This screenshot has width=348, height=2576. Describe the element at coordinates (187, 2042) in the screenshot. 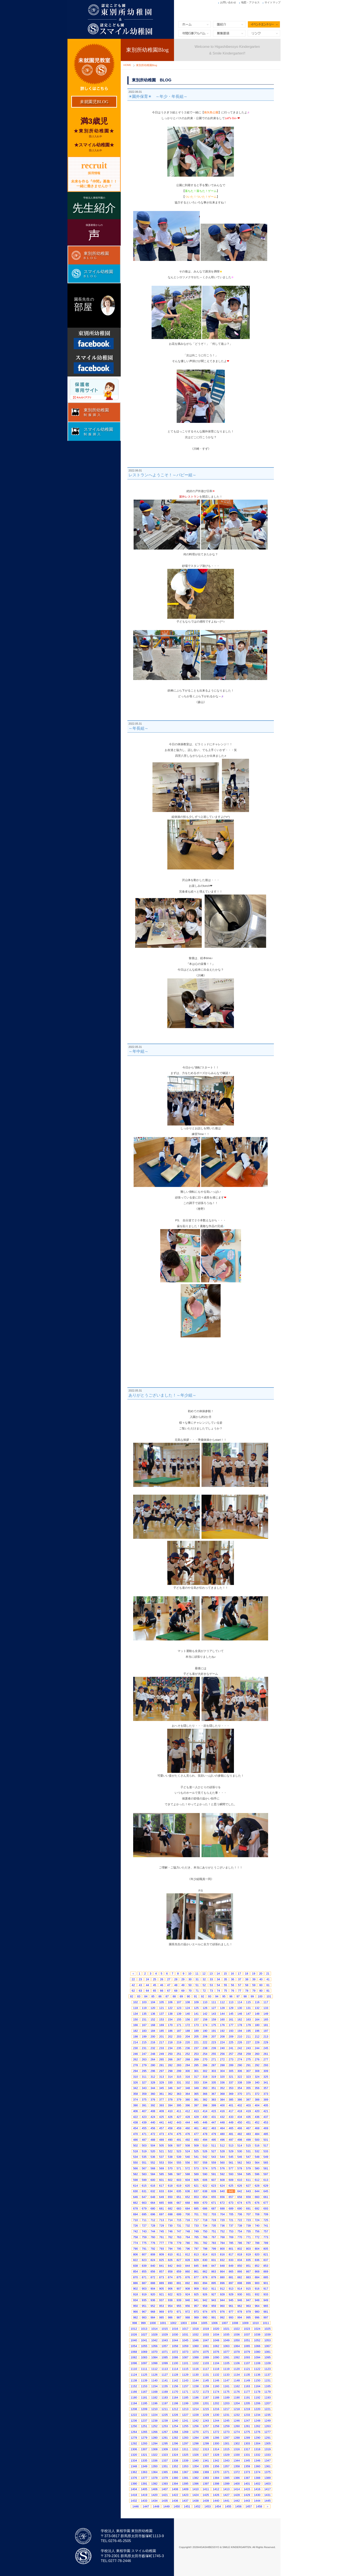

I see `220` at that location.